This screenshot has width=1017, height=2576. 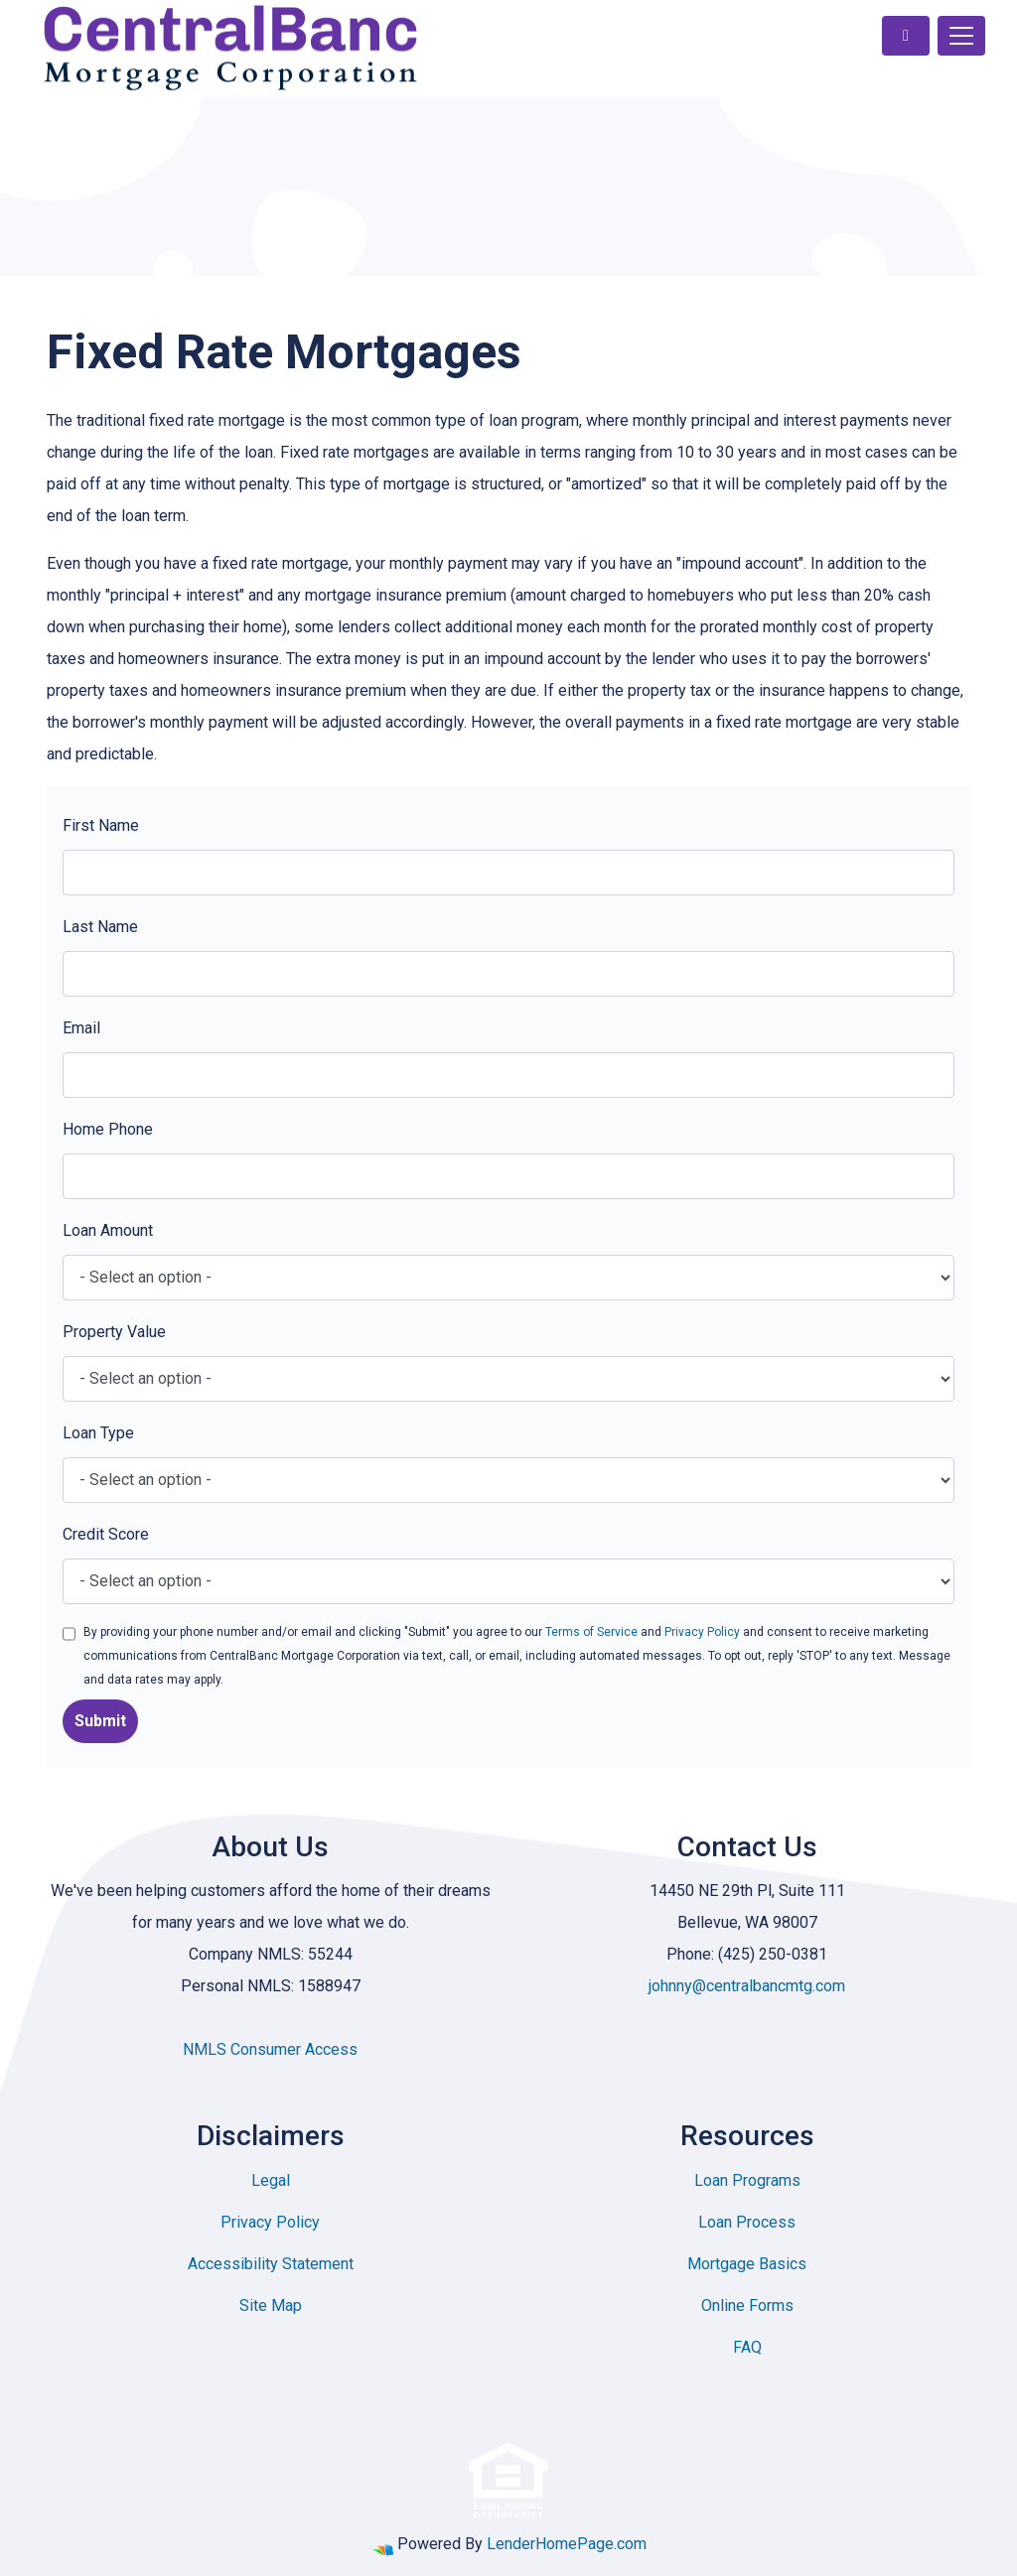 I want to click on Legal, so click(x=270, y=2180).